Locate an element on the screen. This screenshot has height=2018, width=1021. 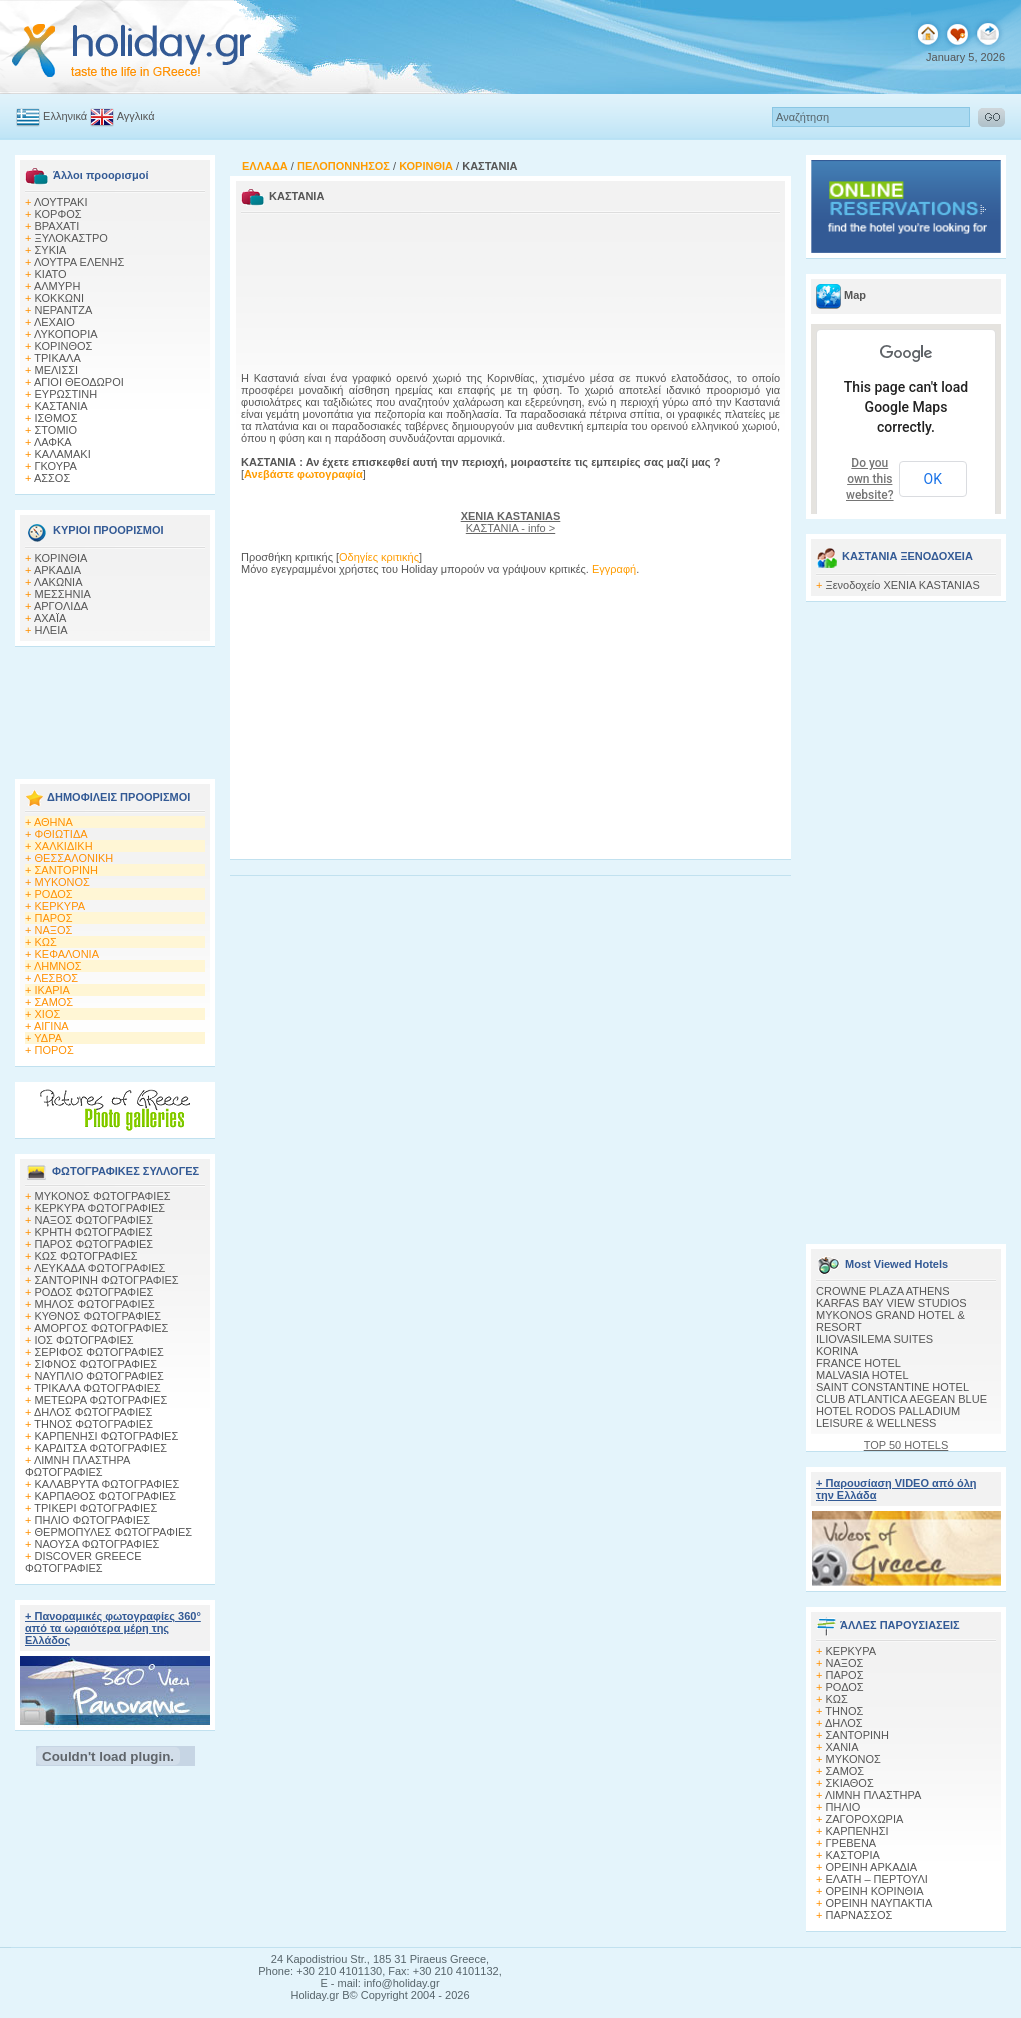
ΚΑΣΤΟΡΙΑ is located at coordinates (853, 1855).